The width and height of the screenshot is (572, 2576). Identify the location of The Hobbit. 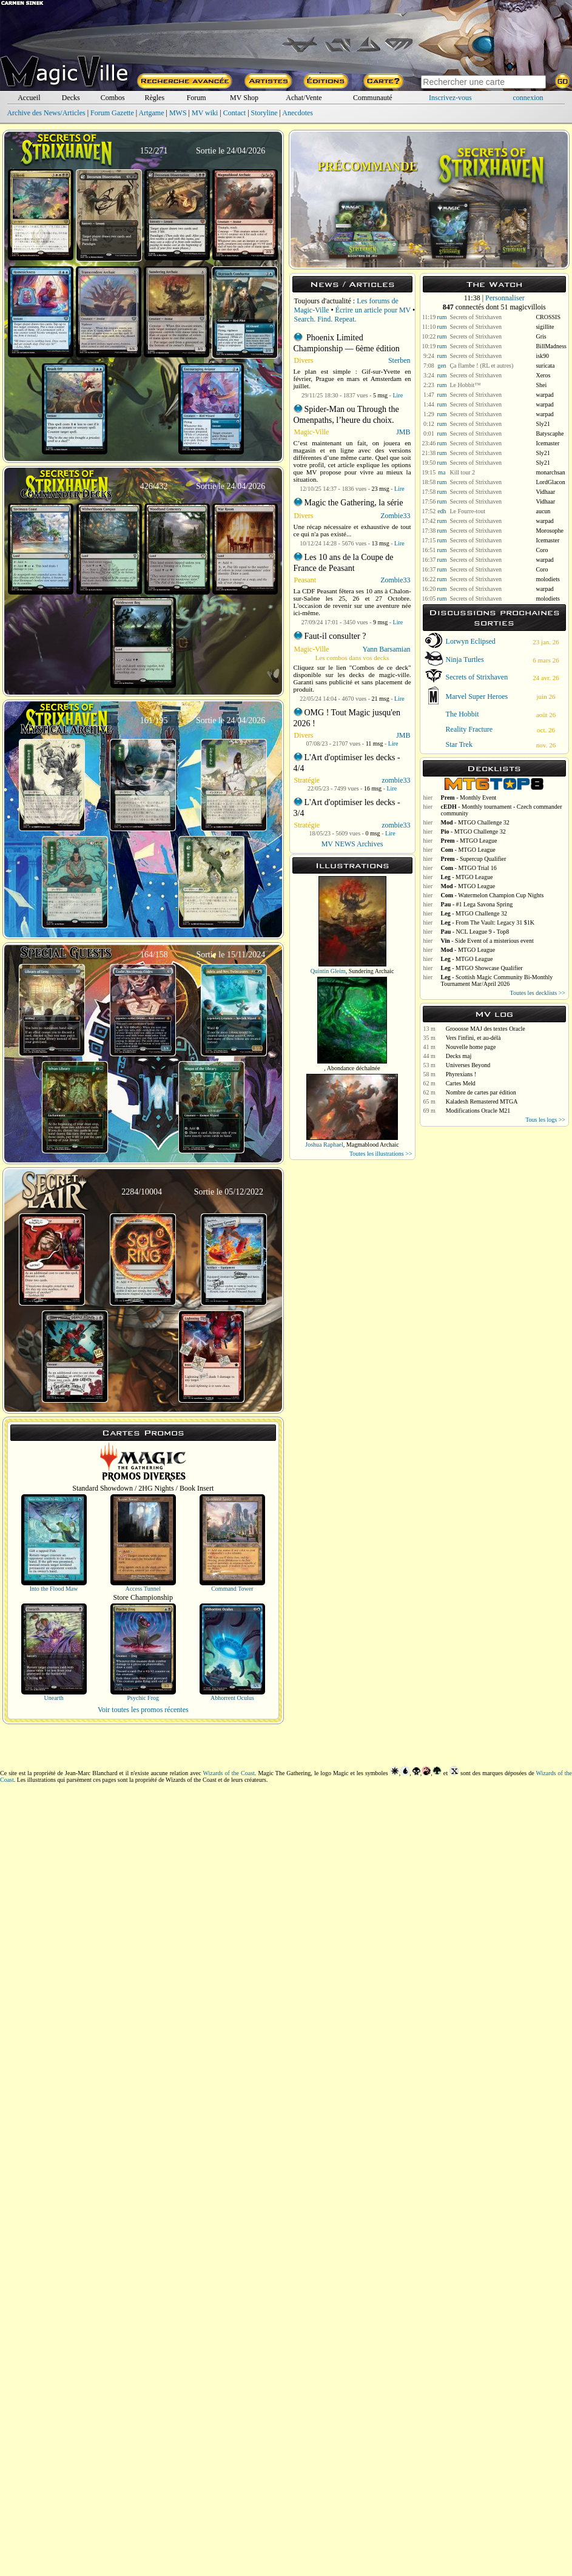
(462, 714).